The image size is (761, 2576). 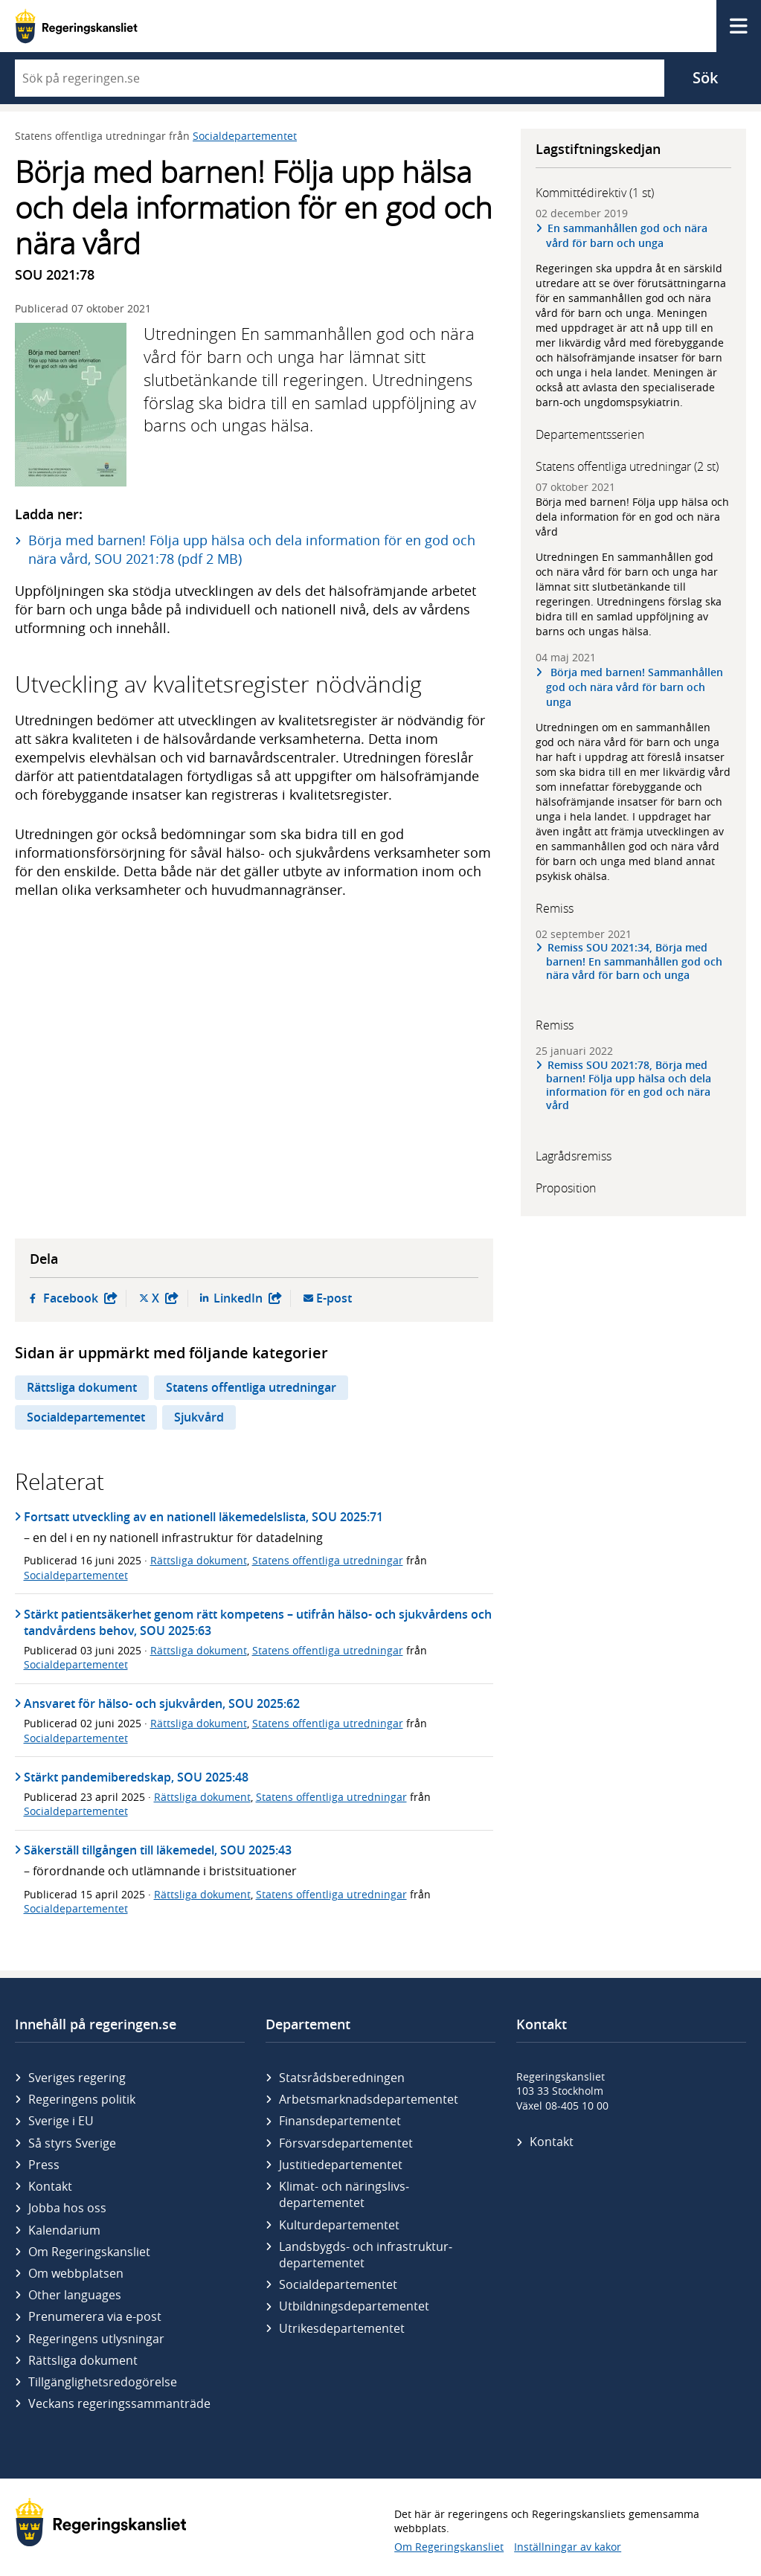 What do you see at coordinates (251, 549) in the screenshot?
I see `Börja med barnen! Följa upp hälsa och dela information för en god och nära vård, SOU 2021:78 (pdf 2 MB)` at bounding box center [251, 549].